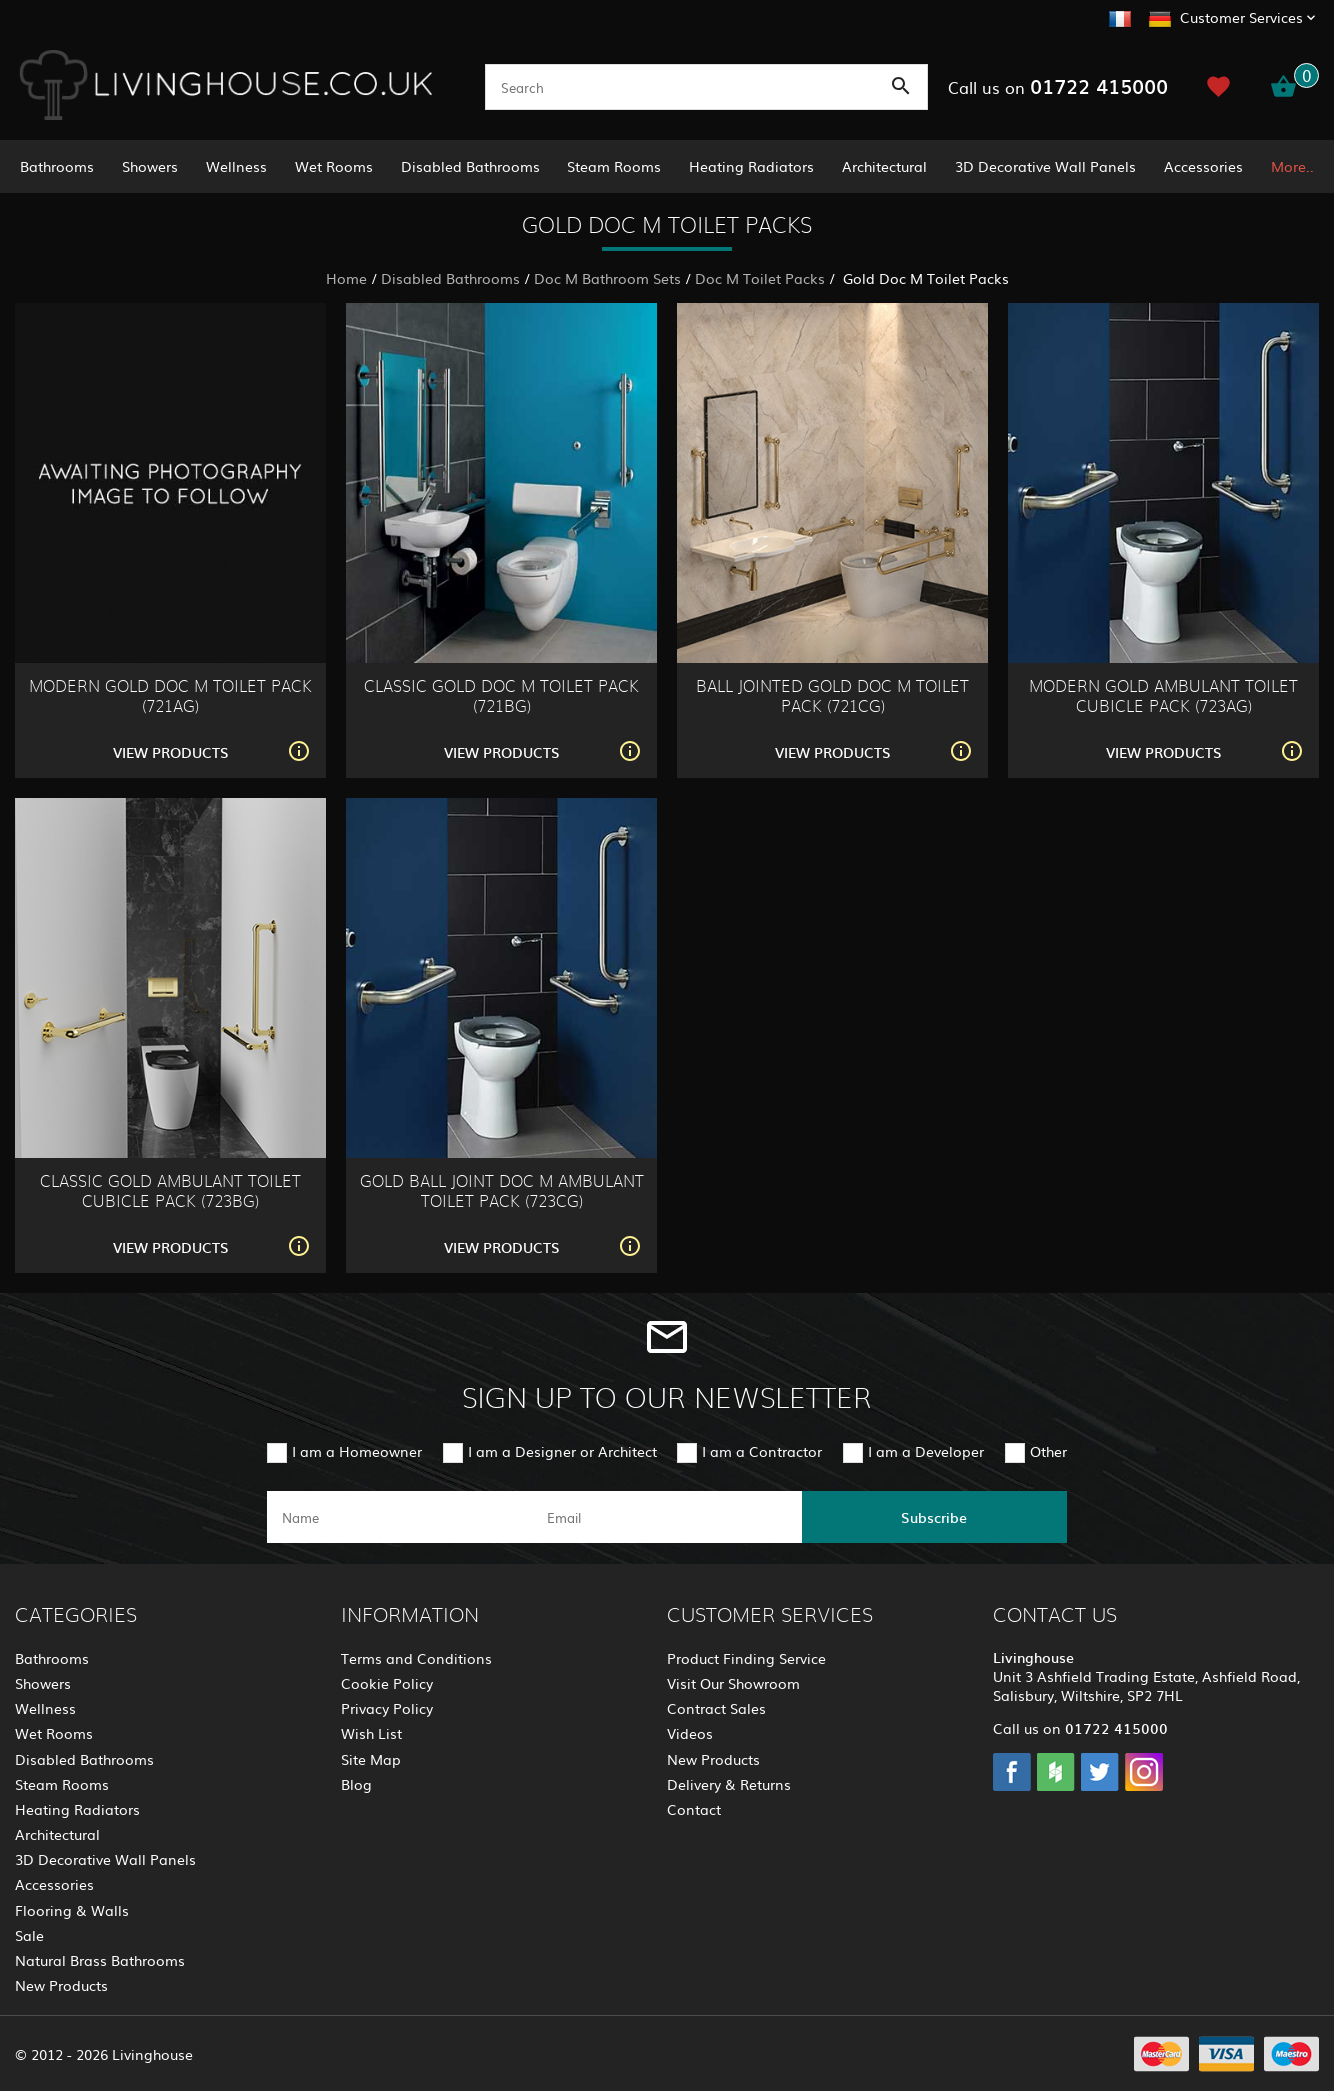 The image size is (1334, 2091). I want to click on Accessories, so click(1203, 166).